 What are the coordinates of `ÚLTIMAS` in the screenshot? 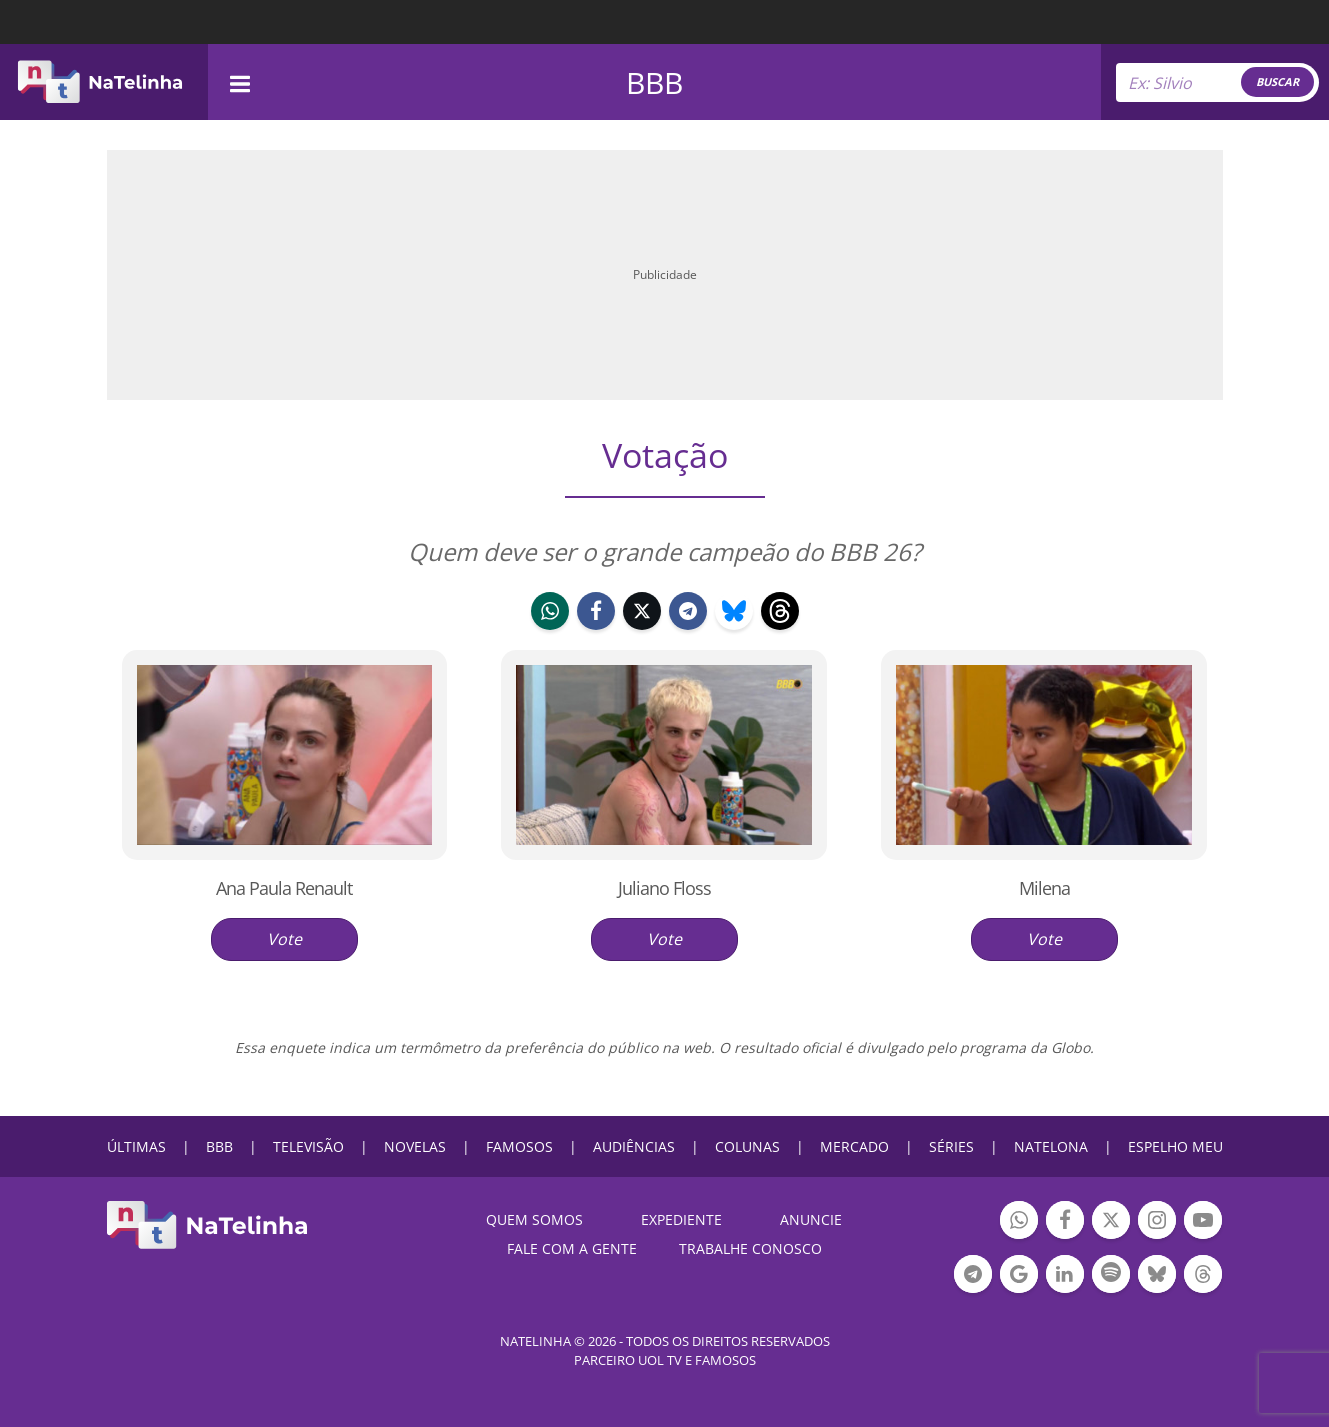 It's located at (136, 1146).